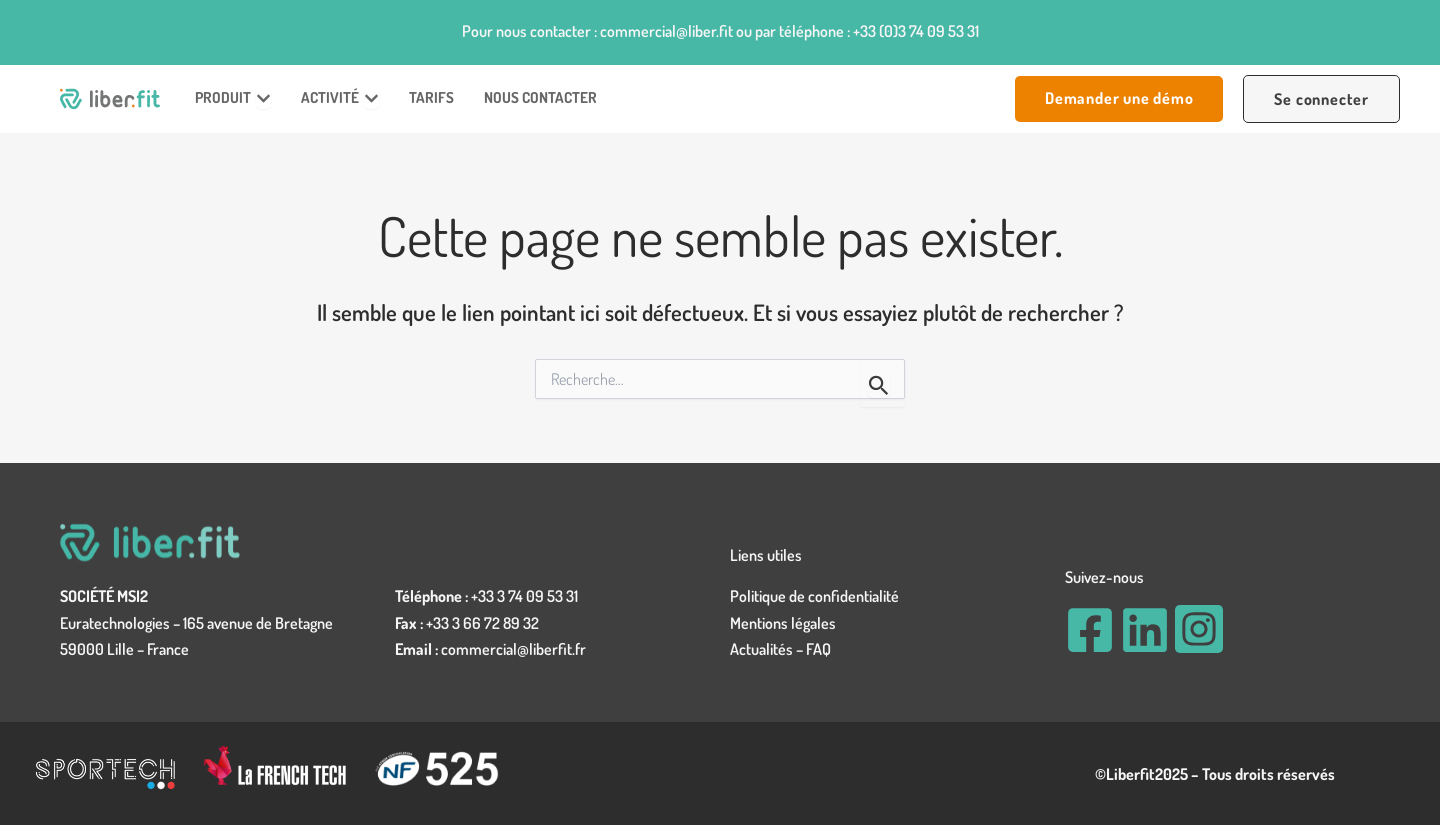 Image resolution: width=1440 pixels, height=825 pixels. Describe the element at coordinates (814, 596) in the screenshot. I see `Politique de confidentialité` at that location.